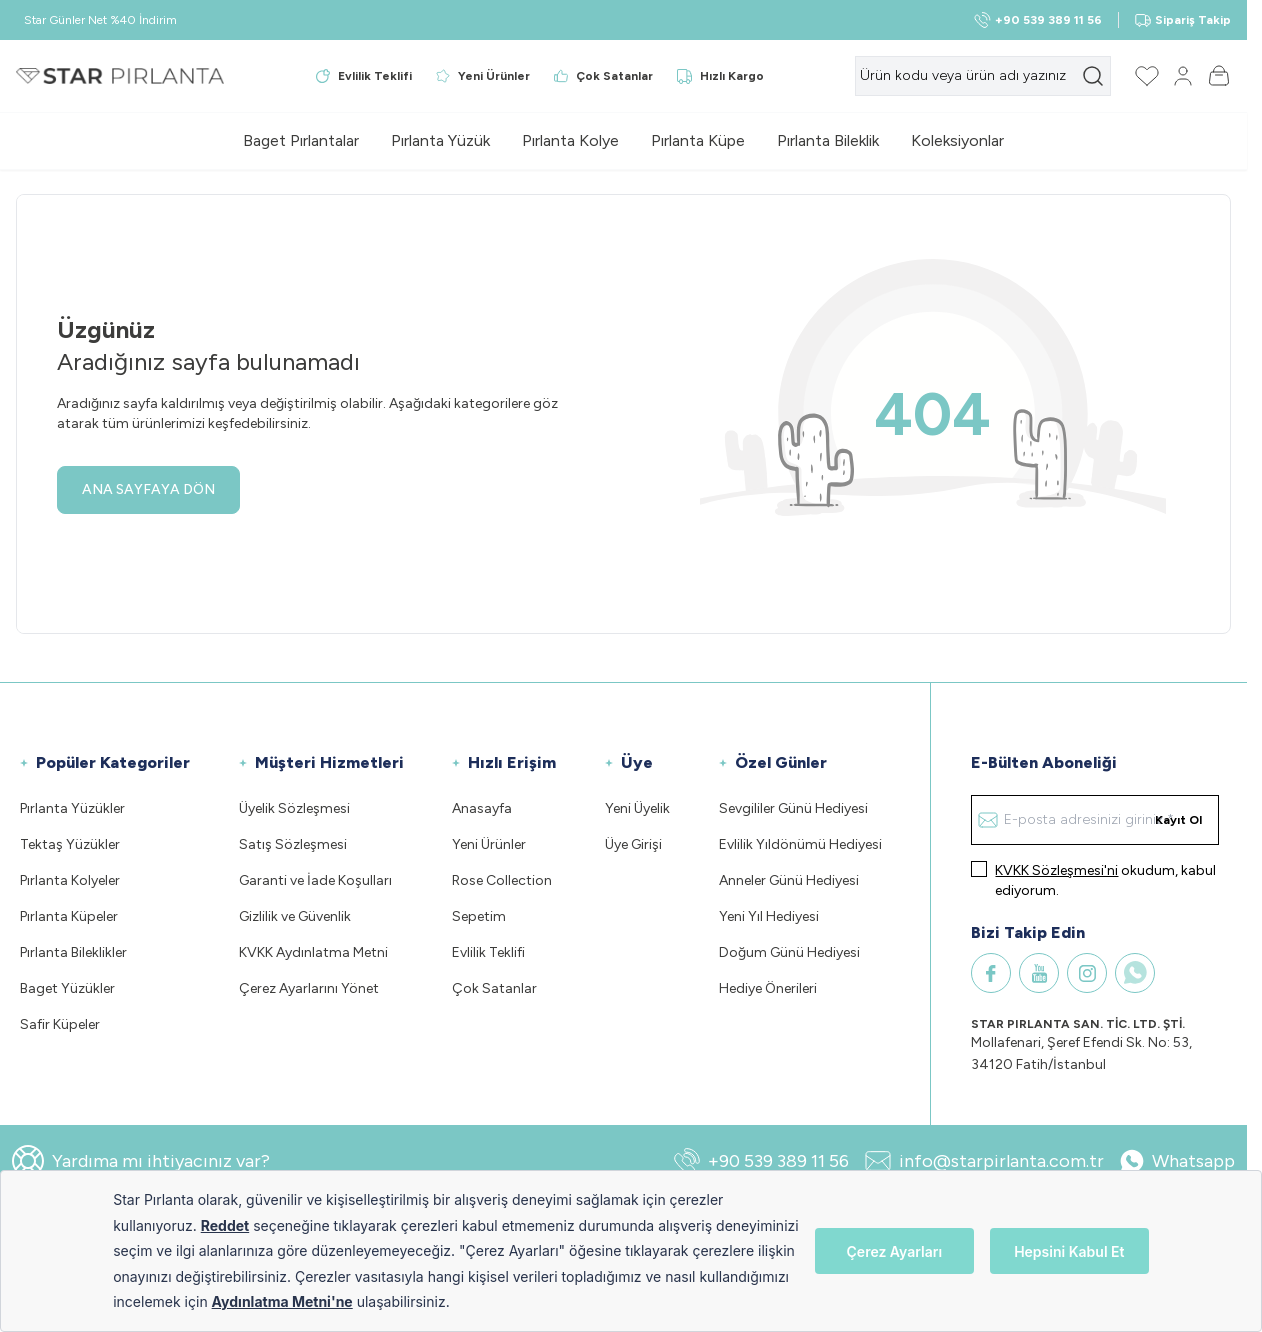  I want to click on Satış Sözleşmesi, so click(293, 844).